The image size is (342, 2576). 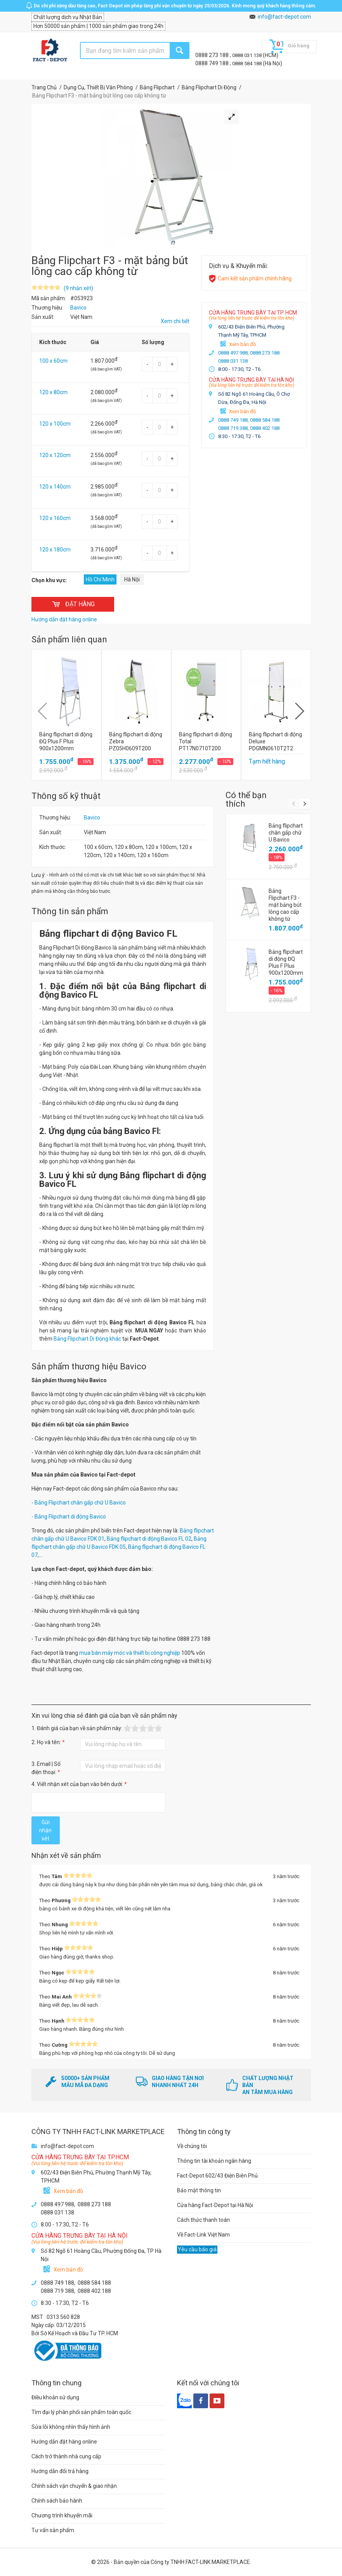 What do you see at coordinates (55, 549) in the screenshot?
I see `120 x 180cm` at bounding box center [55, 549].